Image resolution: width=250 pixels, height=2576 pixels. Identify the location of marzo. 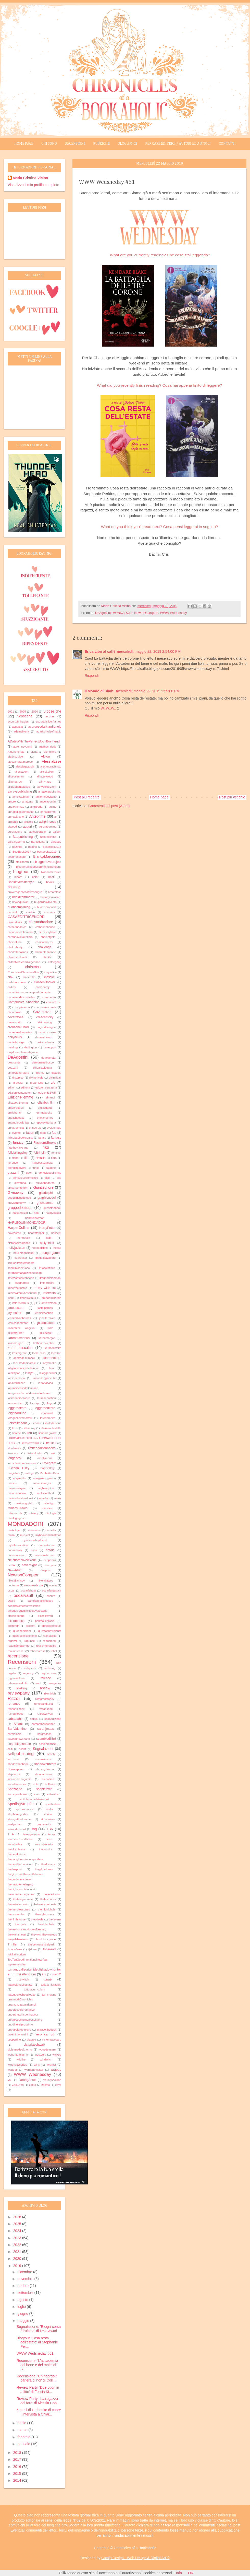
(22, 2430).